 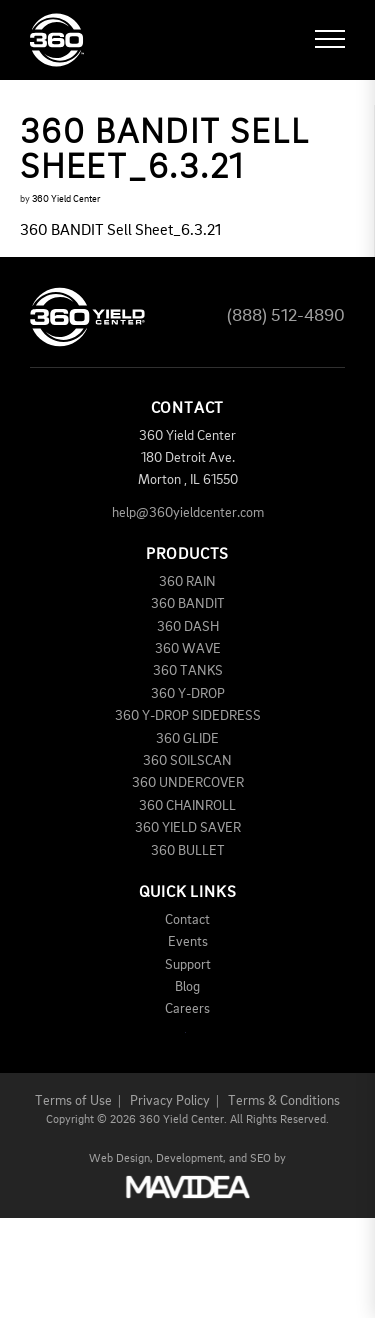 What do you see at coordinates (66, 199) in the screenshot?
I see `360 Yield Center` at bounding box center [66, 199].